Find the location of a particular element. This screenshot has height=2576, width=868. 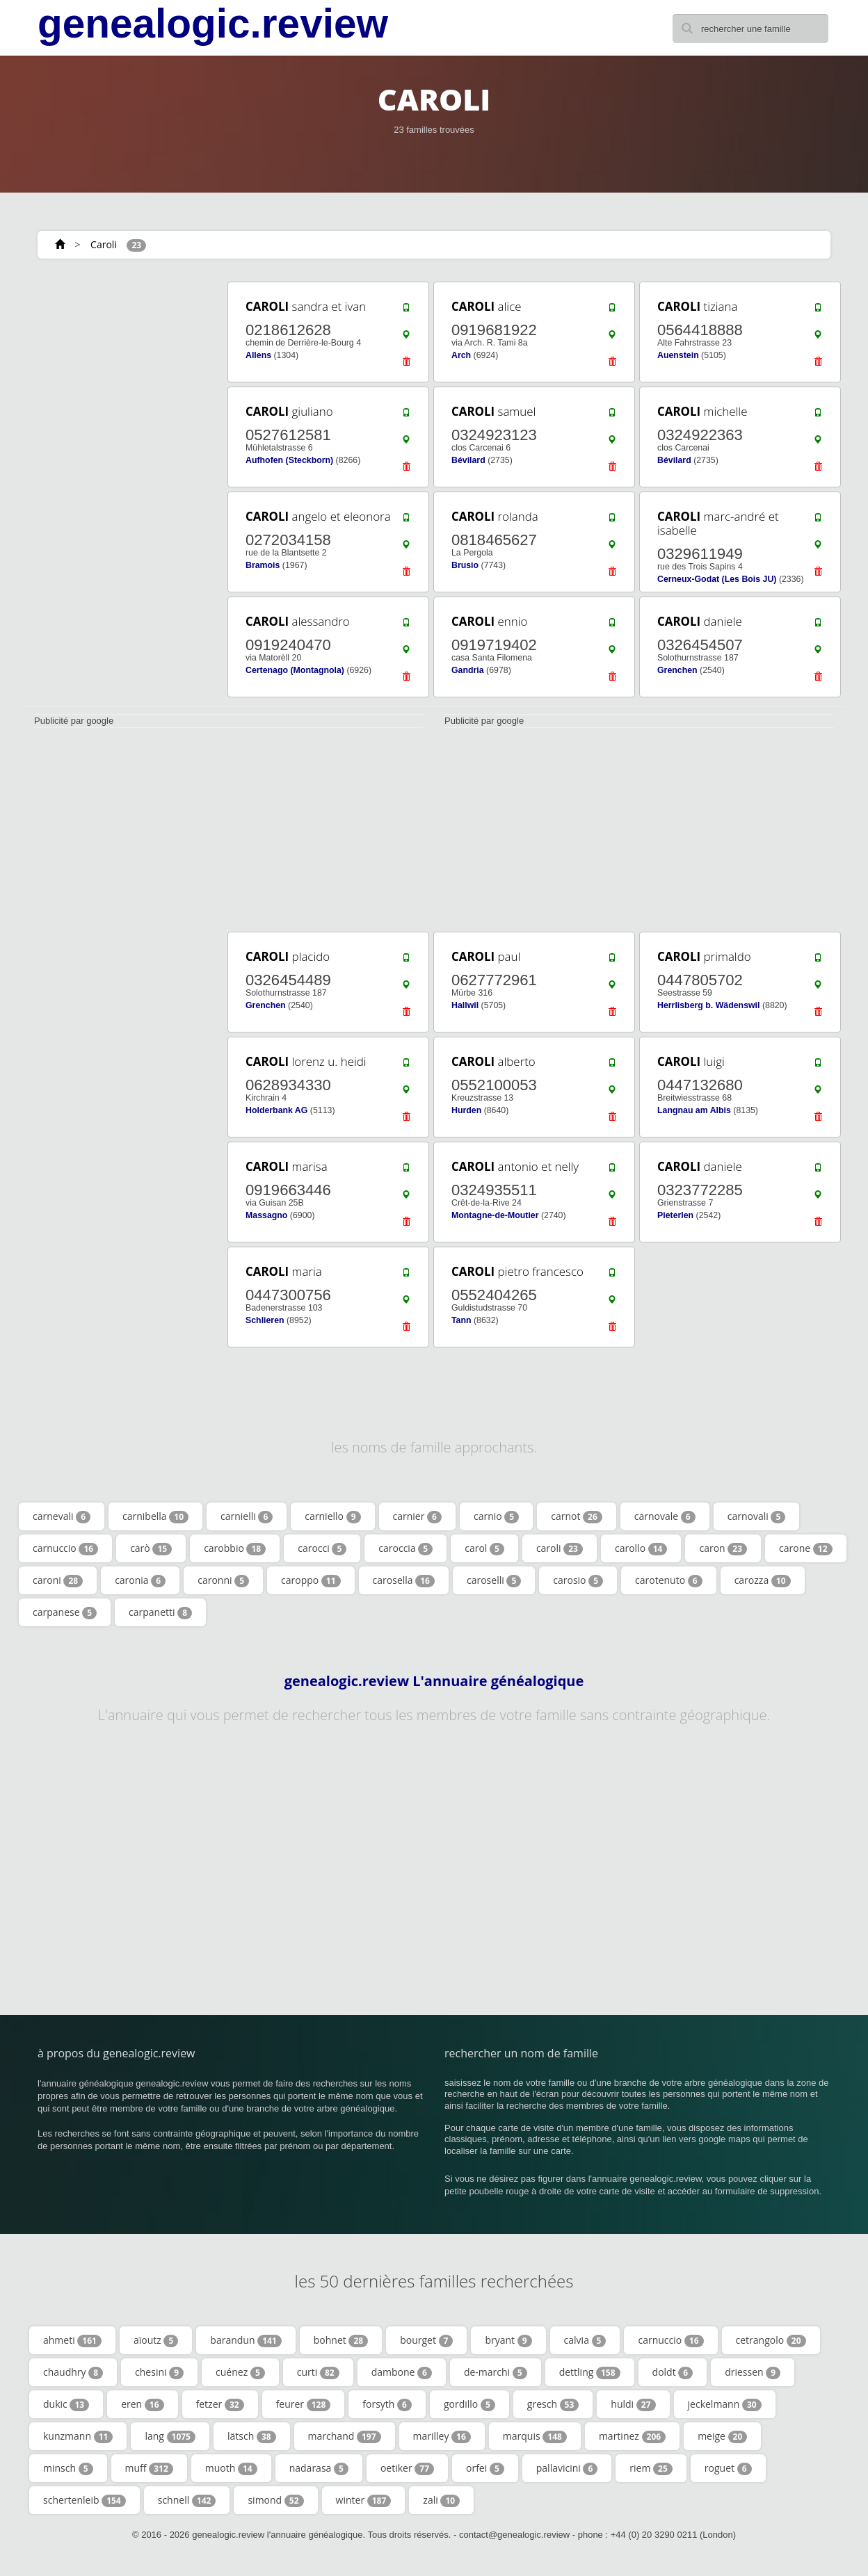

carpanese is located at coordinates (65, 1612).